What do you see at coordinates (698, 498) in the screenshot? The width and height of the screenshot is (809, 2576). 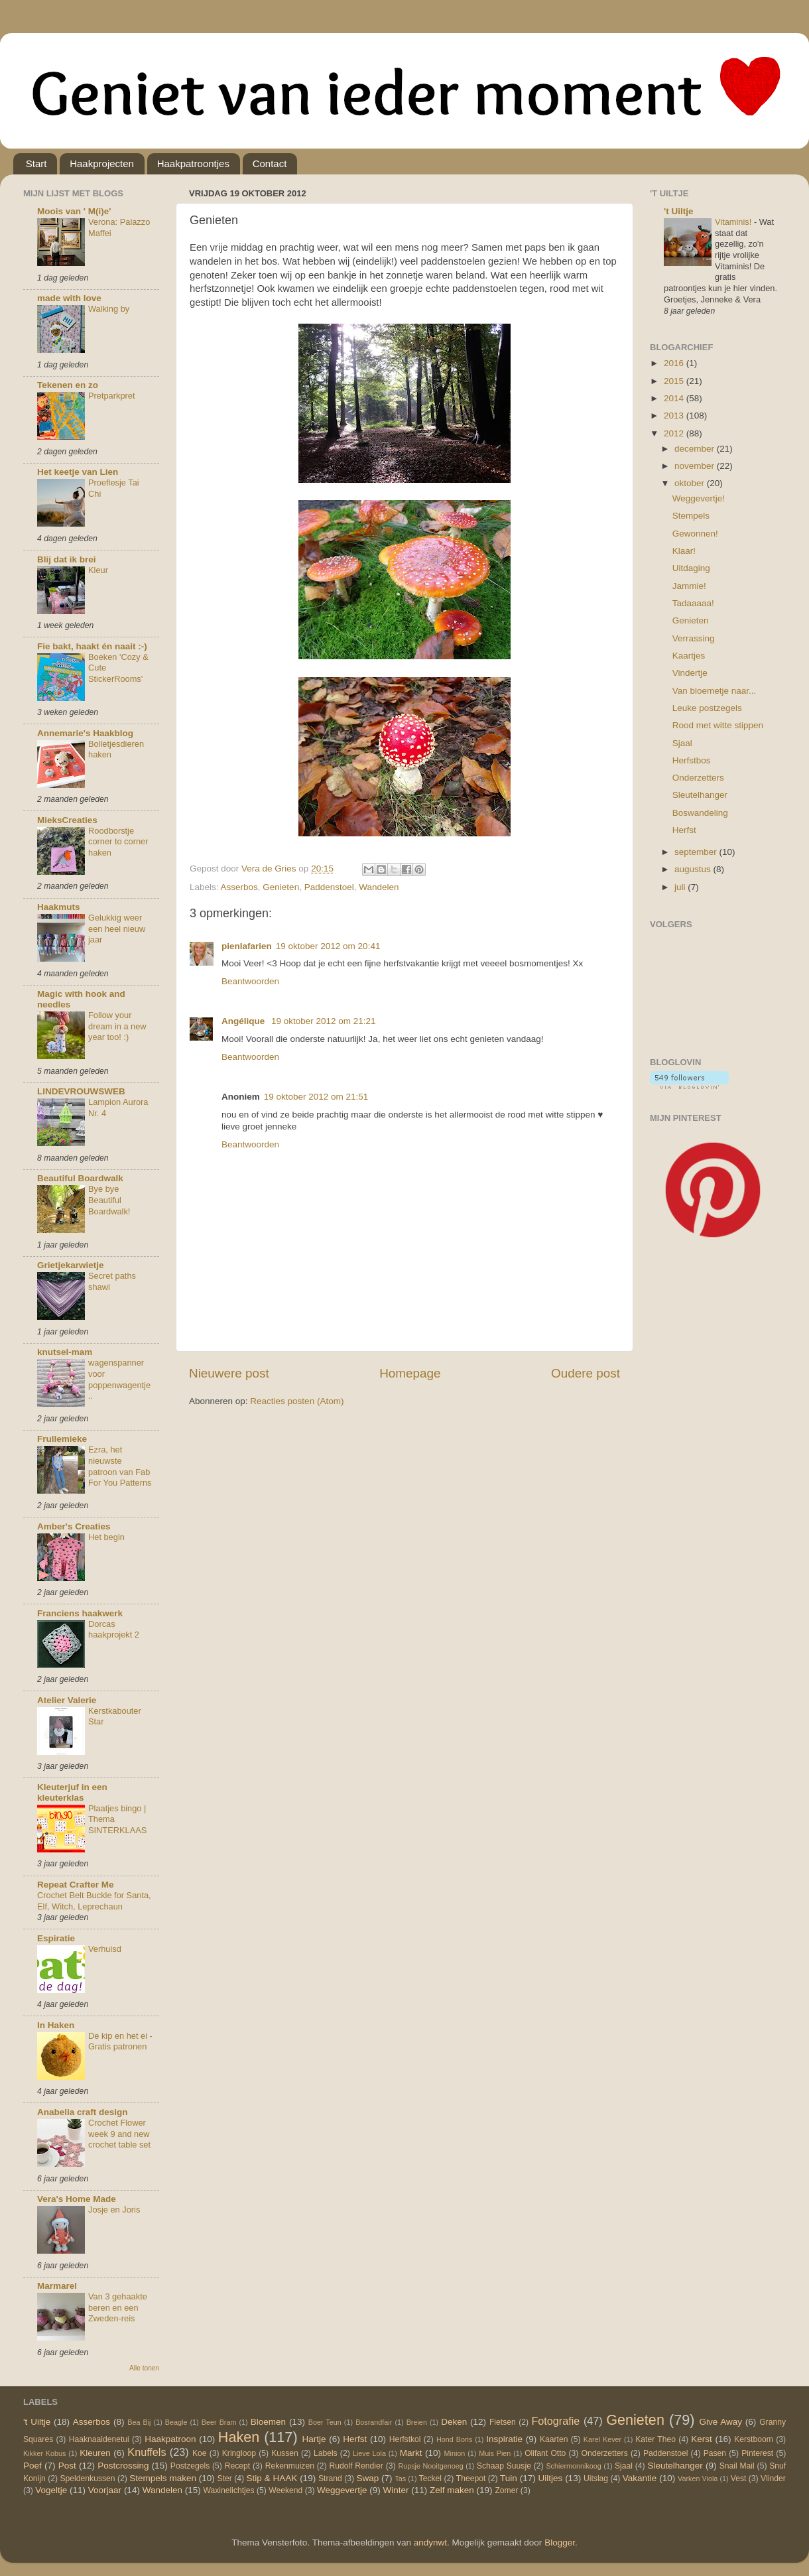 I see `Weggevertje!` at bounding box center [698, 498].